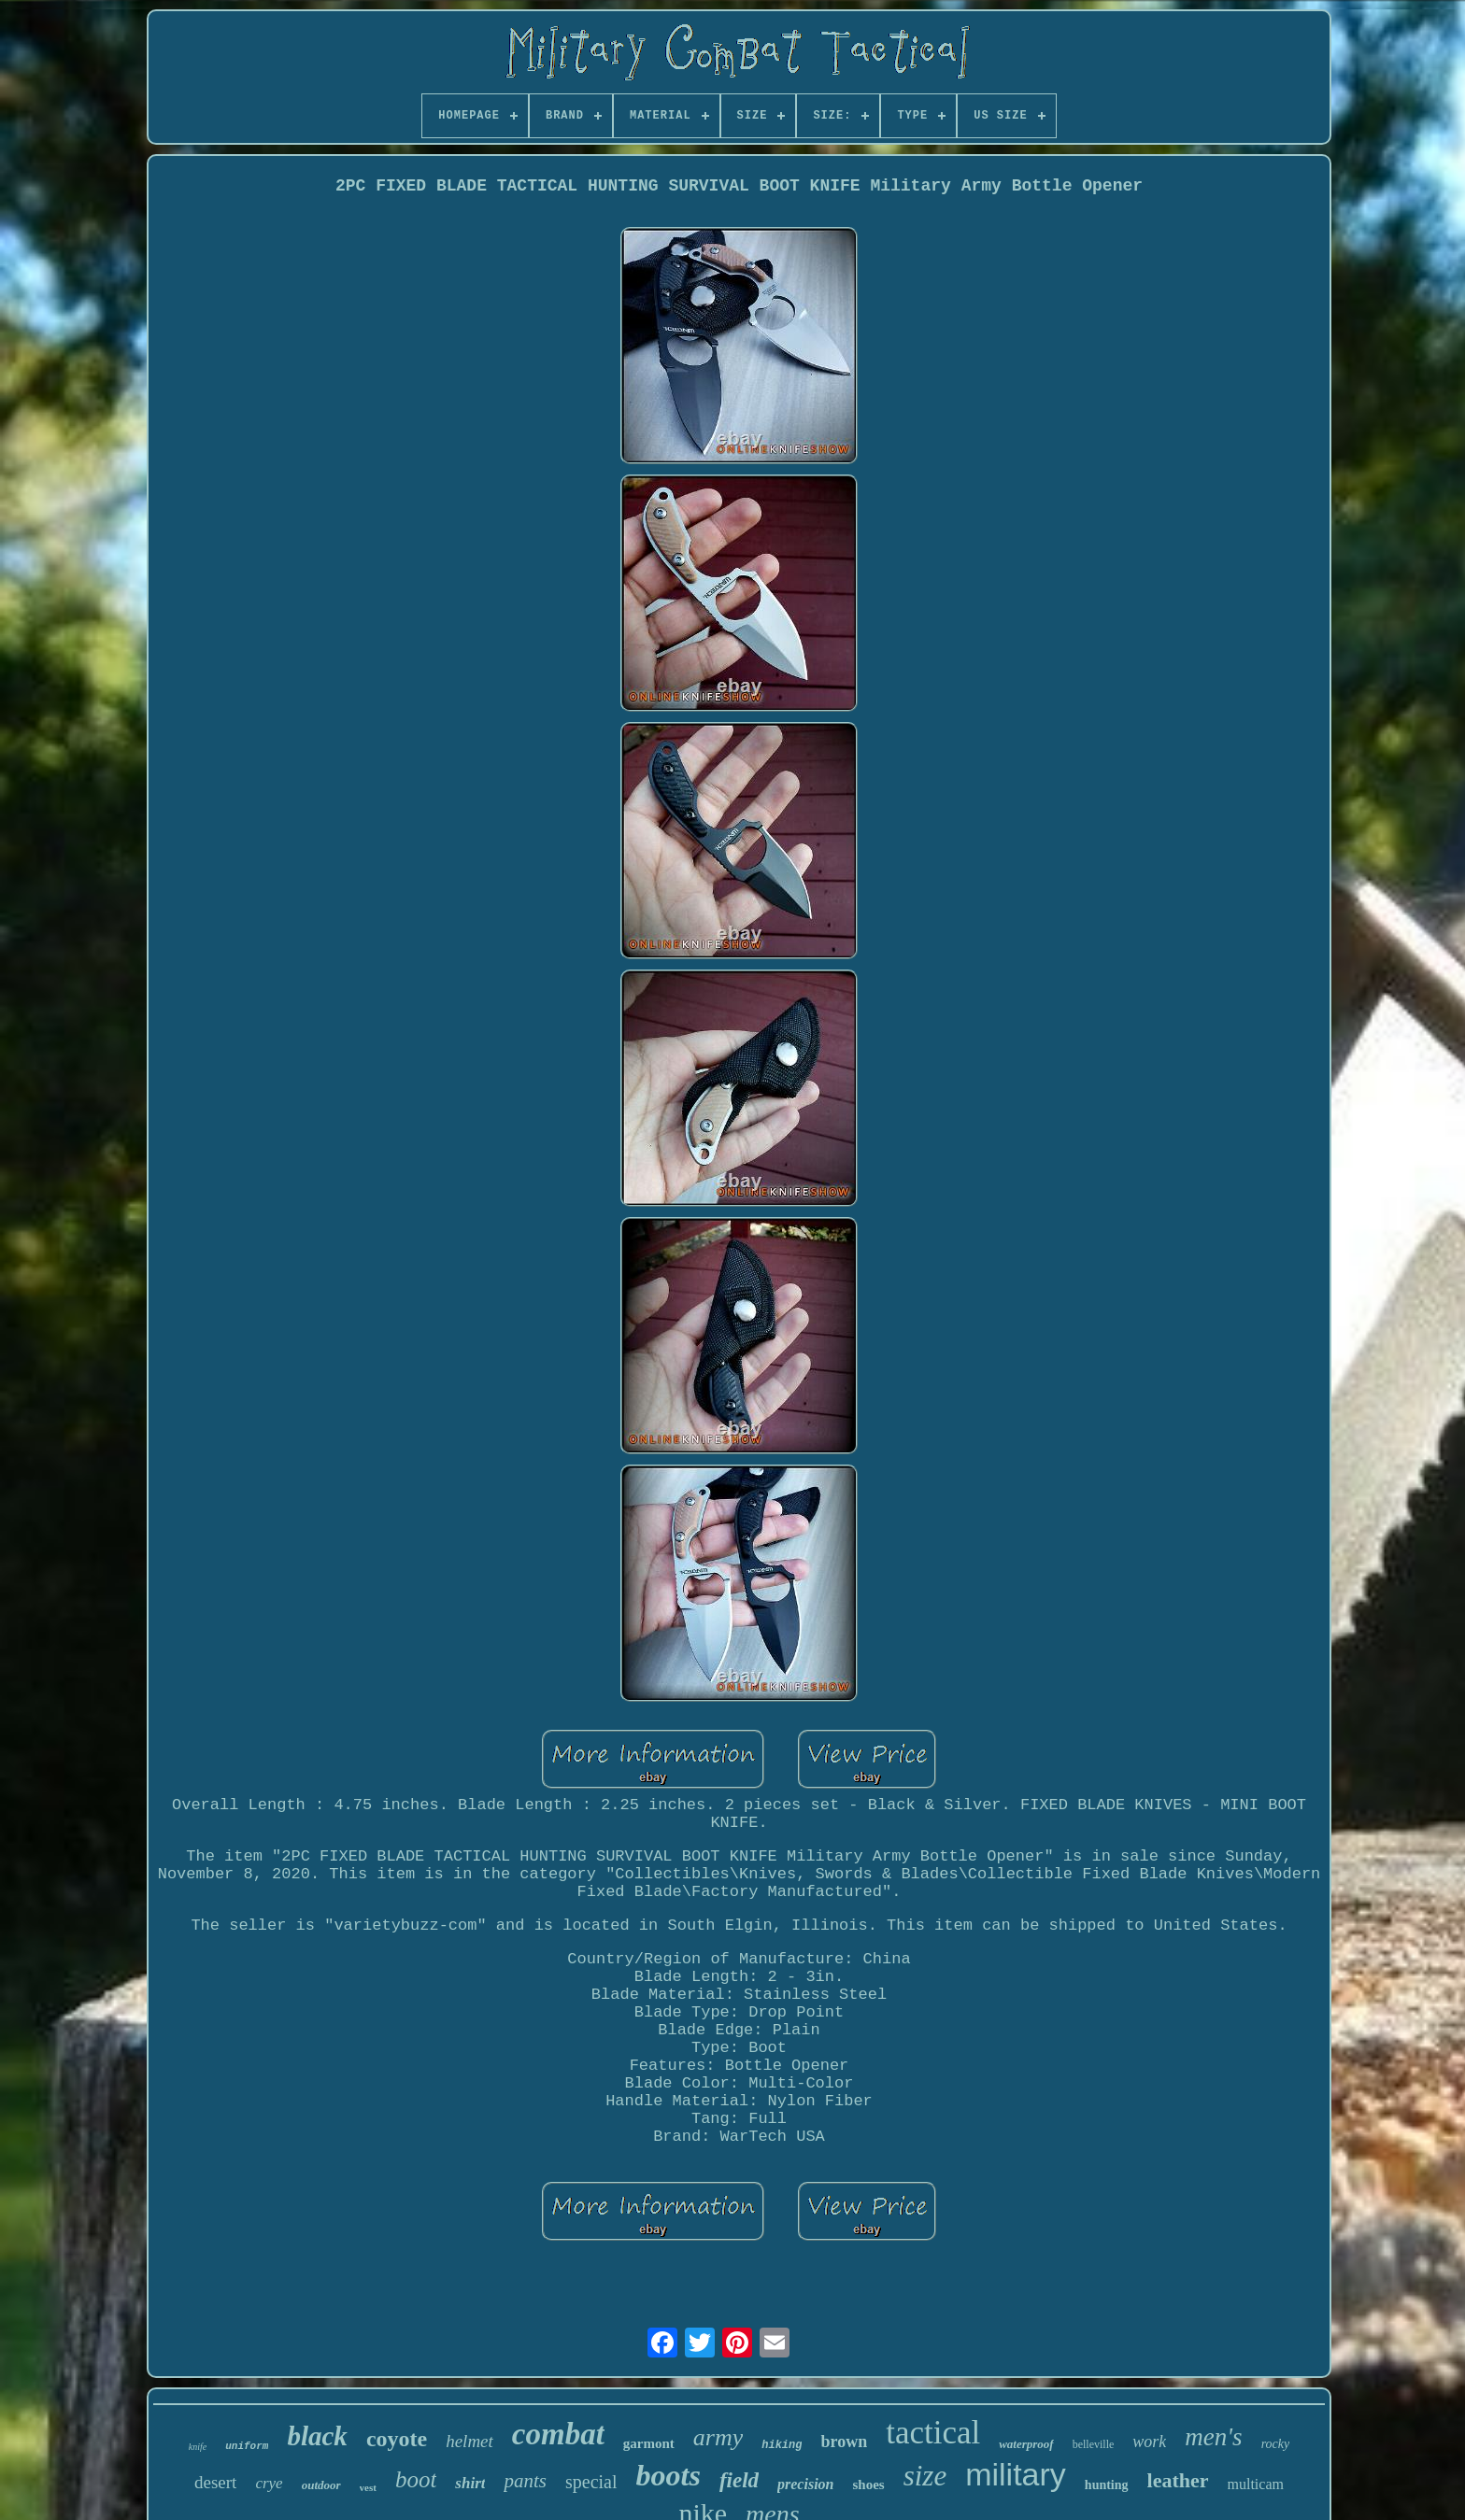  Describe the element at coordinates (933, 2432) in the screenshot. I see `tactical` at that location.